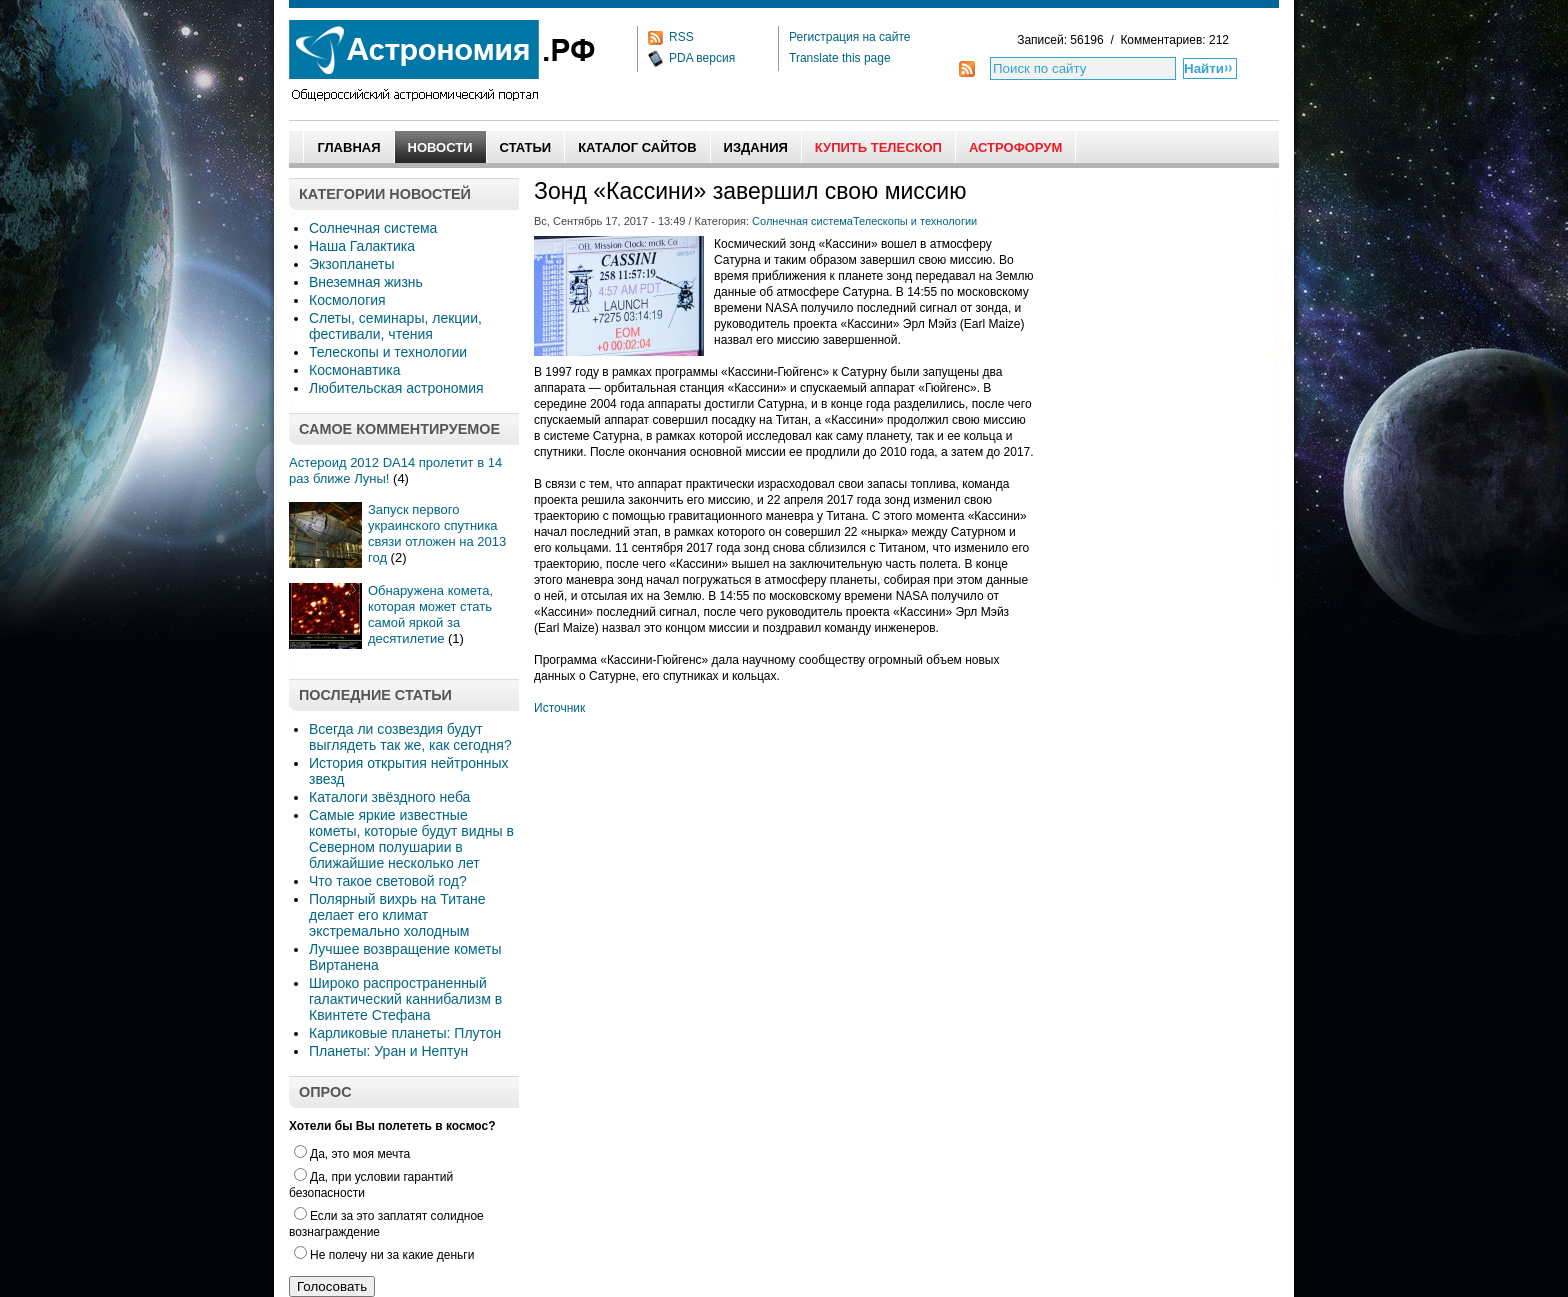 This screenshot has width=1568, height=1297. Describe the element at coordinates (681, 37) in the screenshot. I see `RSS` at that location.